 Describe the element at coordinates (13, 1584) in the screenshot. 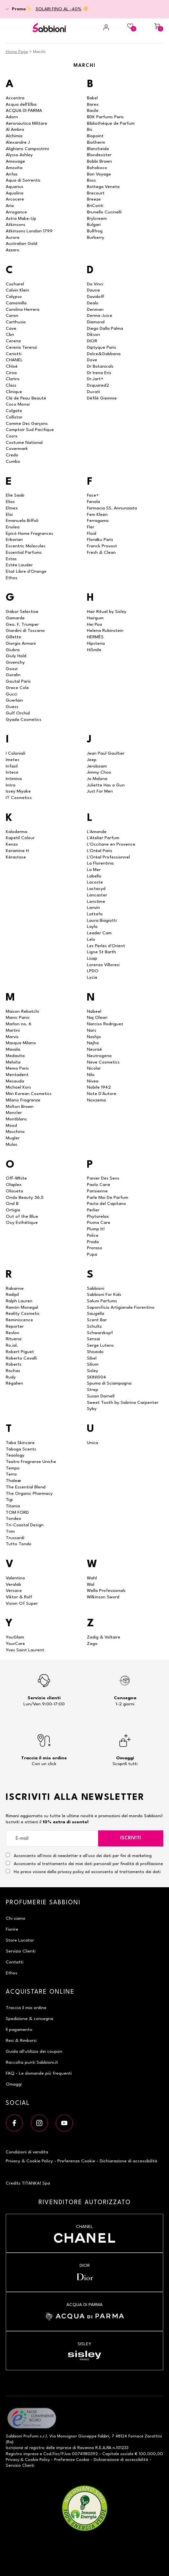

I see `Veralab` at that location.